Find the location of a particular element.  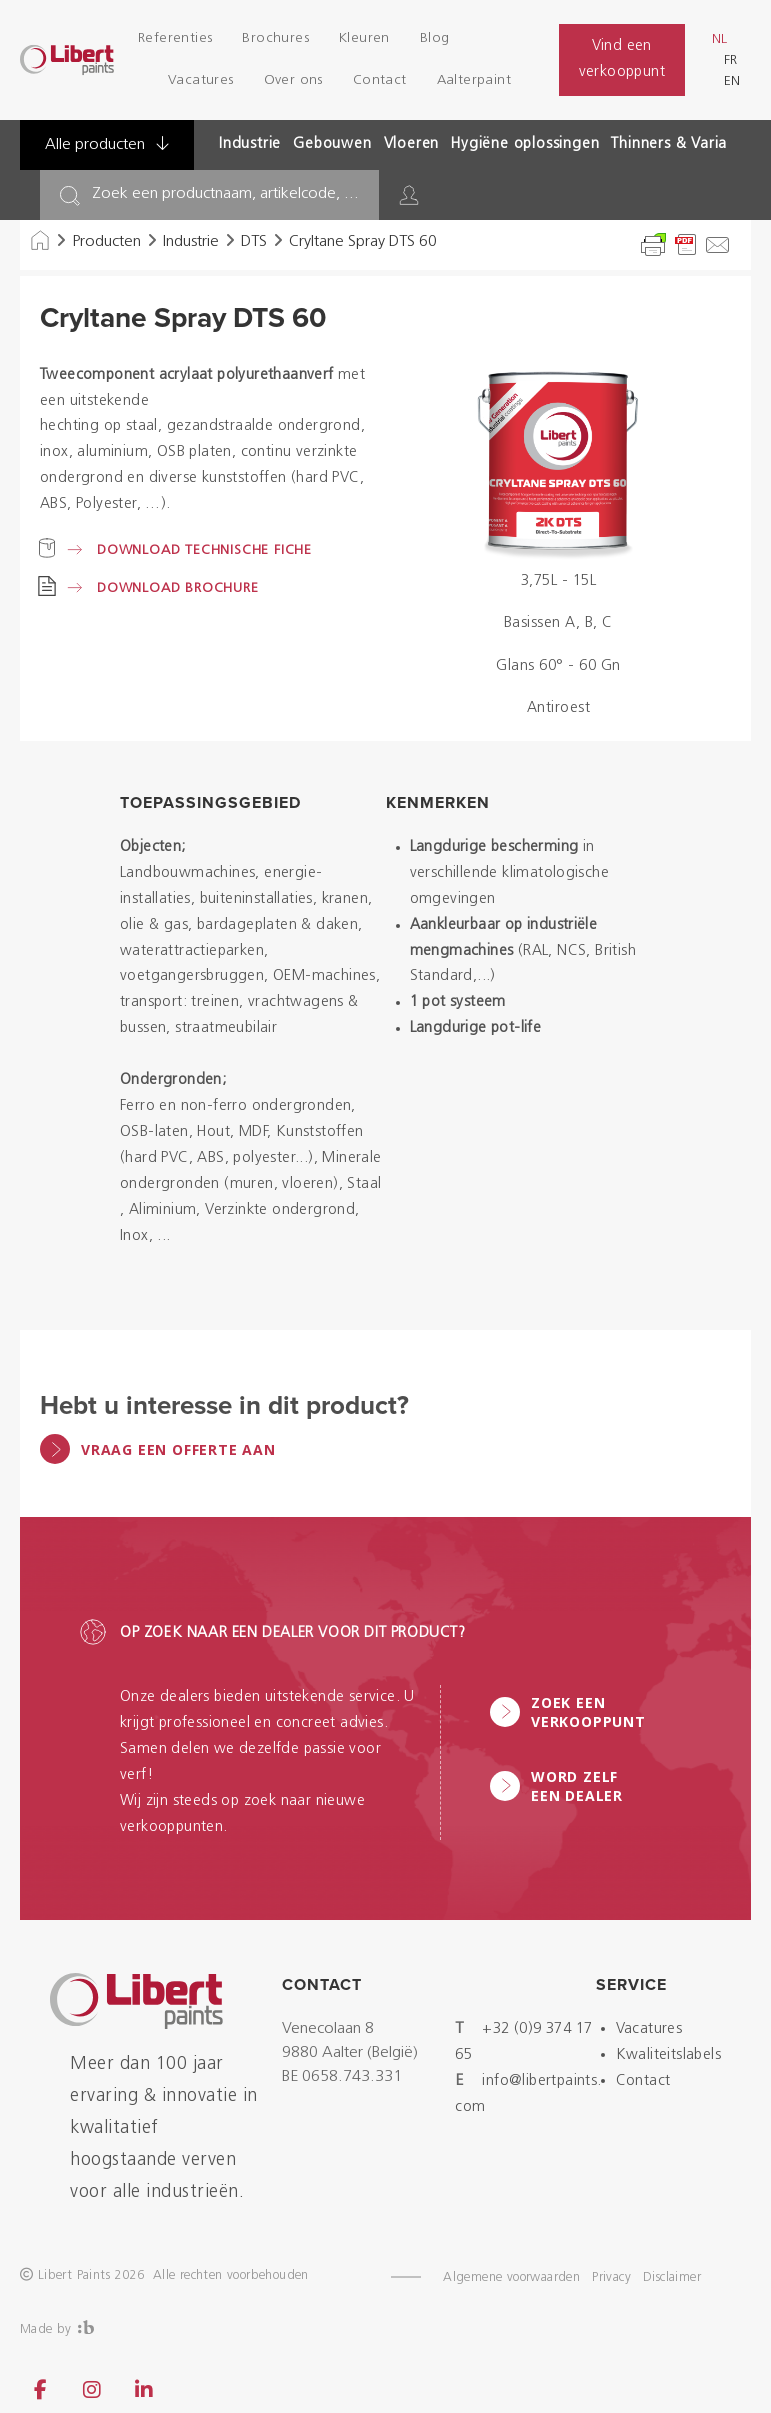

Thinners & Varia is located at coordinates (669, 144).